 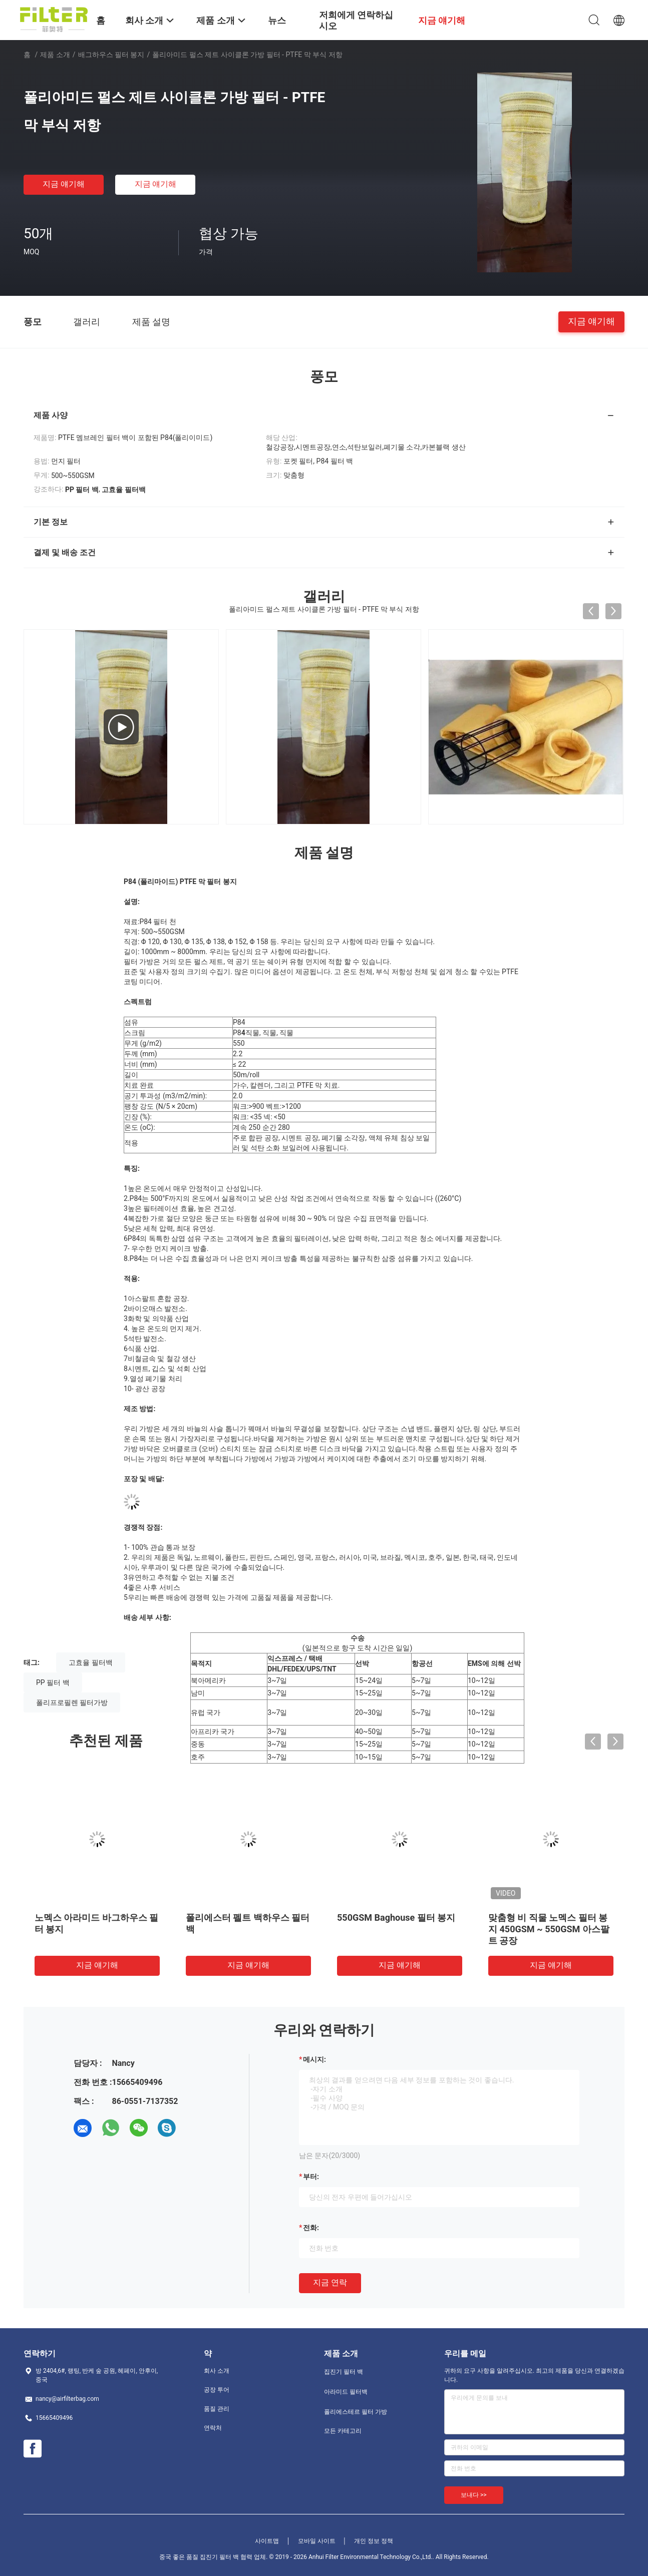 What do you see at coordinates (343, 2371) in the screenshot?
I see `집진기 필터 백` at bounding box center [343, 2371].